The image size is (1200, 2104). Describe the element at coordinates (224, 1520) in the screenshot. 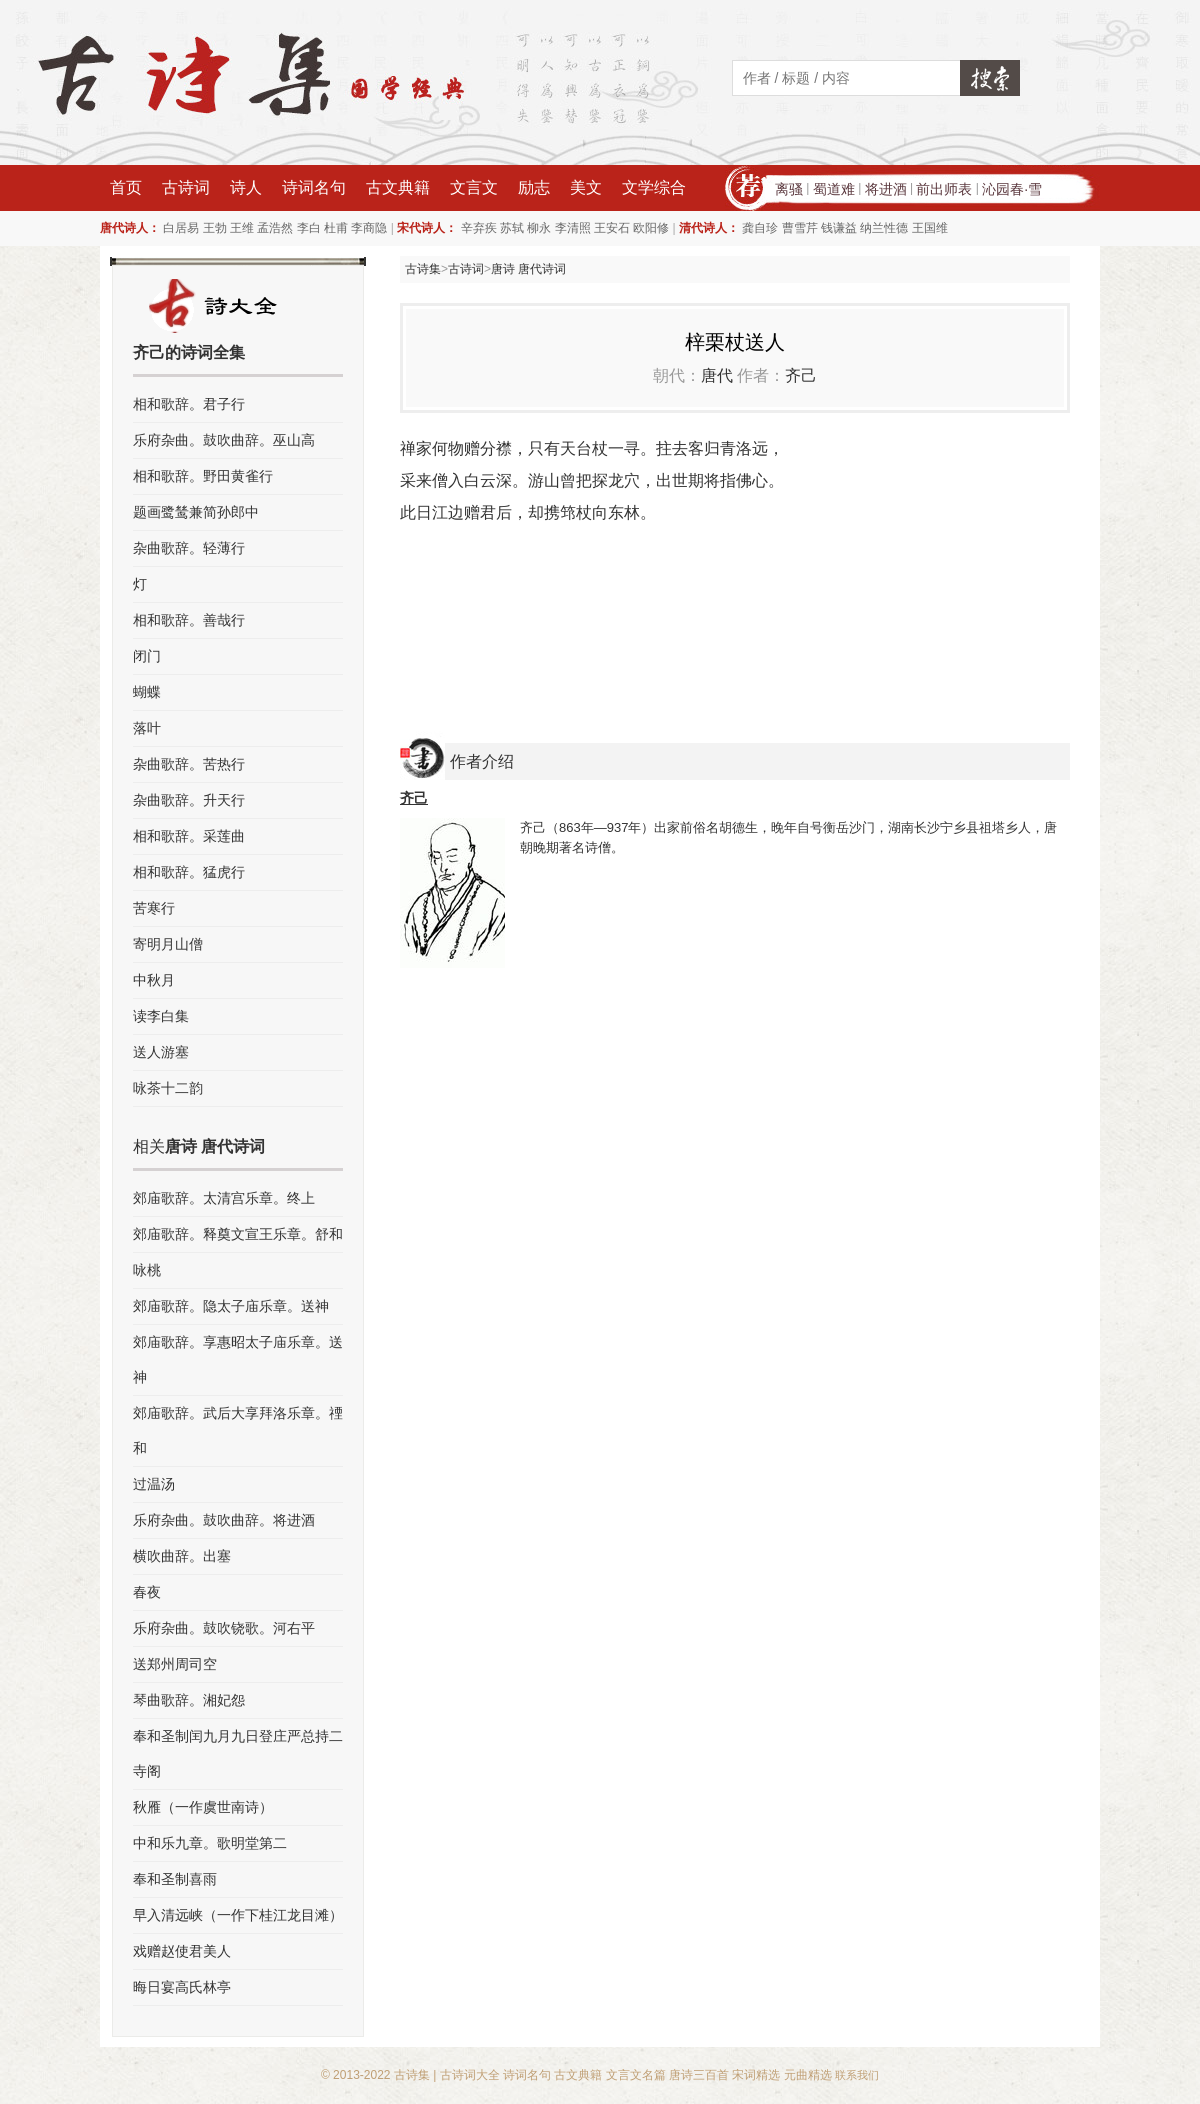

I see `乐府杂曲。鼓吹曲辞。将进酒` at that location.